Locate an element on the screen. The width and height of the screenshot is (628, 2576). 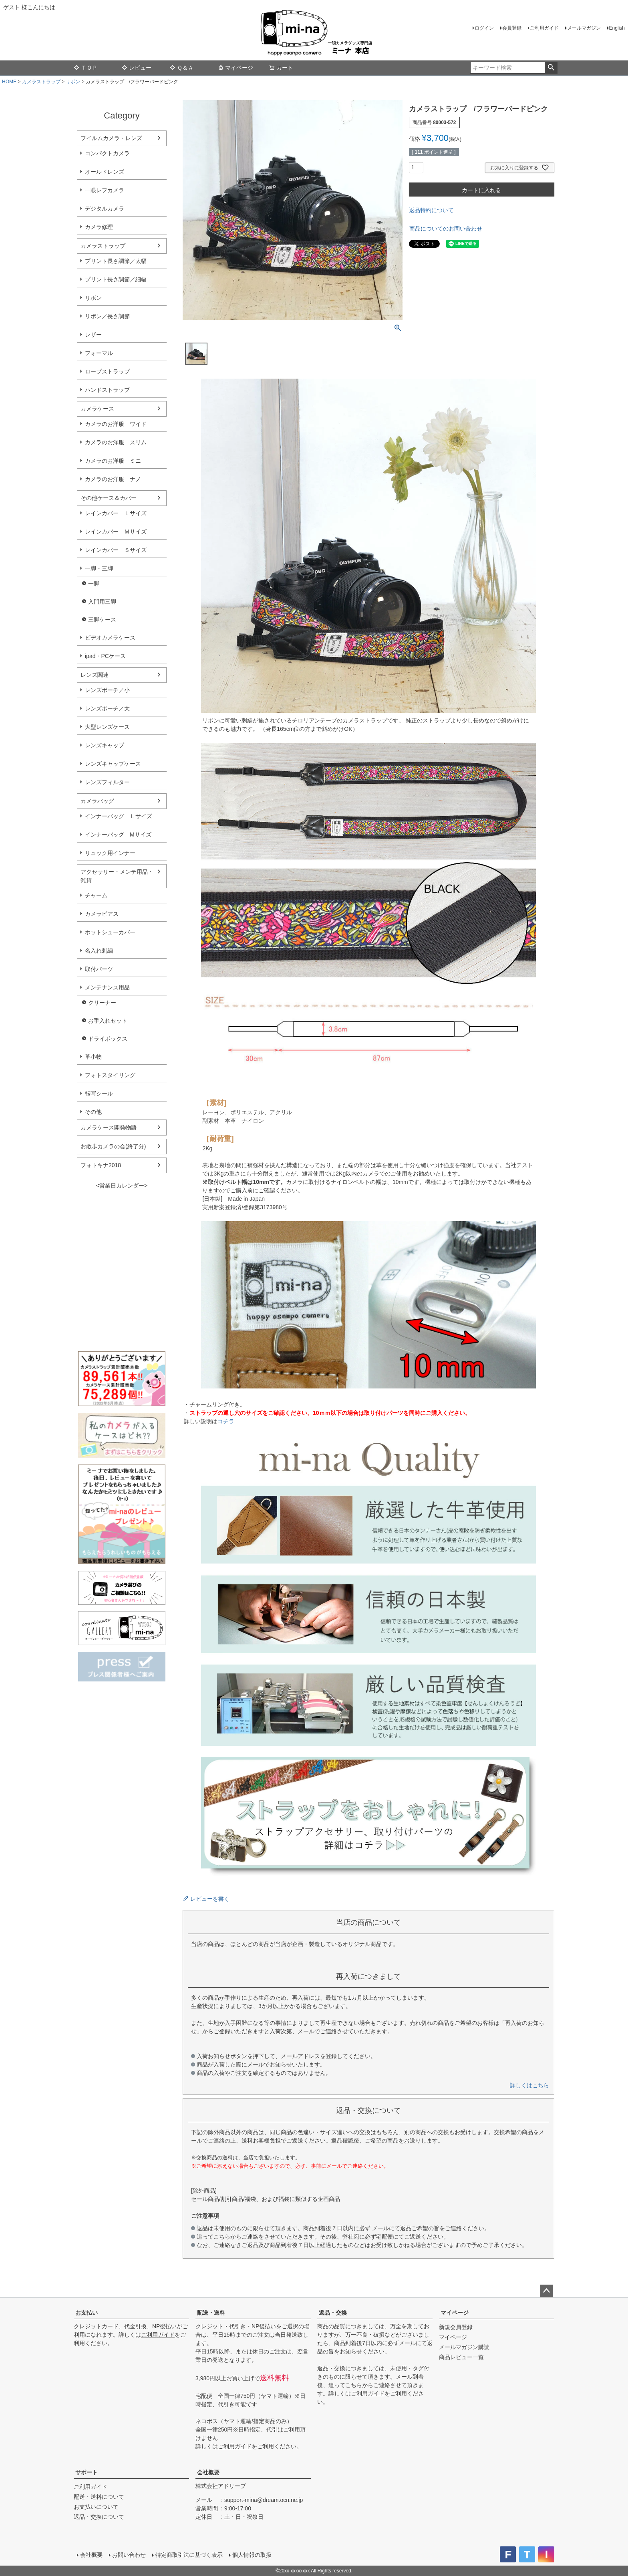
レンズポーチ／大 is located at coordinates (107, 708).